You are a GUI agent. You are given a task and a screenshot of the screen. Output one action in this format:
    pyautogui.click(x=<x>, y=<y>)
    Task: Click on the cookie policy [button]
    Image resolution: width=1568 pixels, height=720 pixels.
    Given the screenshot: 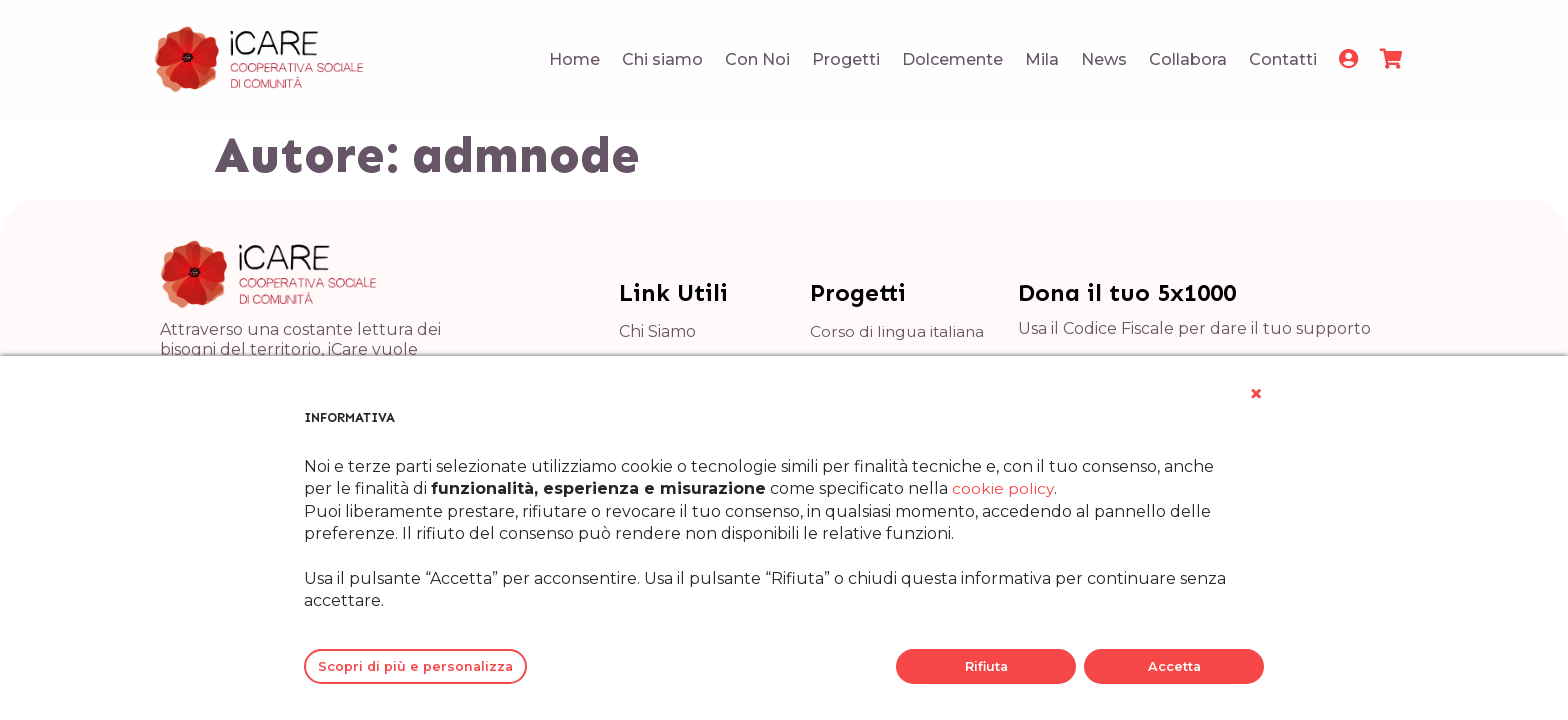 What is the action you would take?
    pyautogui.click(x=1003, y=488)
    